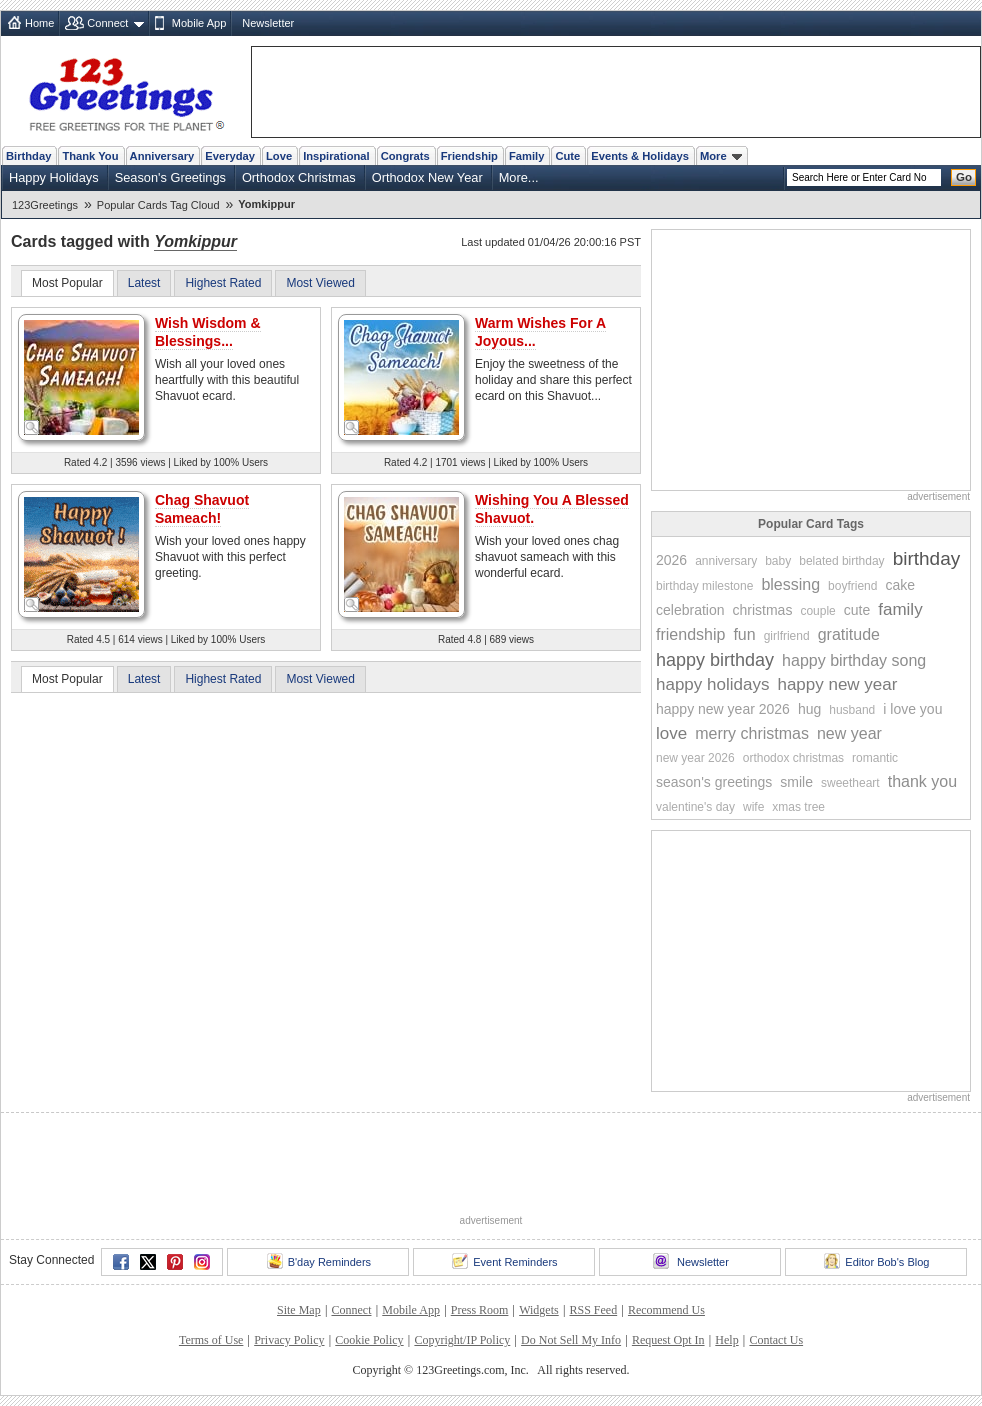 Image resolution: width=982 pixels, height=1406 pixels. What do you see at coordinates (571, 1340) in the screenshot?
I see `Do Not Sell My Info` at bounding box center [571, 1340].